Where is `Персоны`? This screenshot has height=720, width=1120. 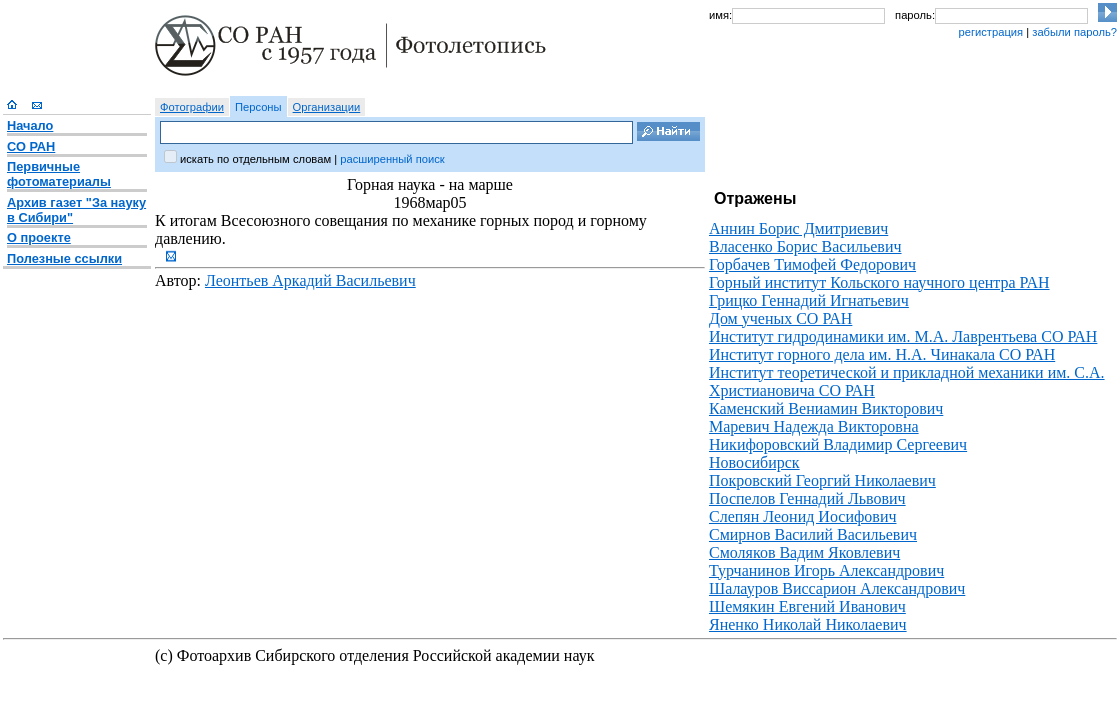
Персоны is located at coordinates (258, 107).